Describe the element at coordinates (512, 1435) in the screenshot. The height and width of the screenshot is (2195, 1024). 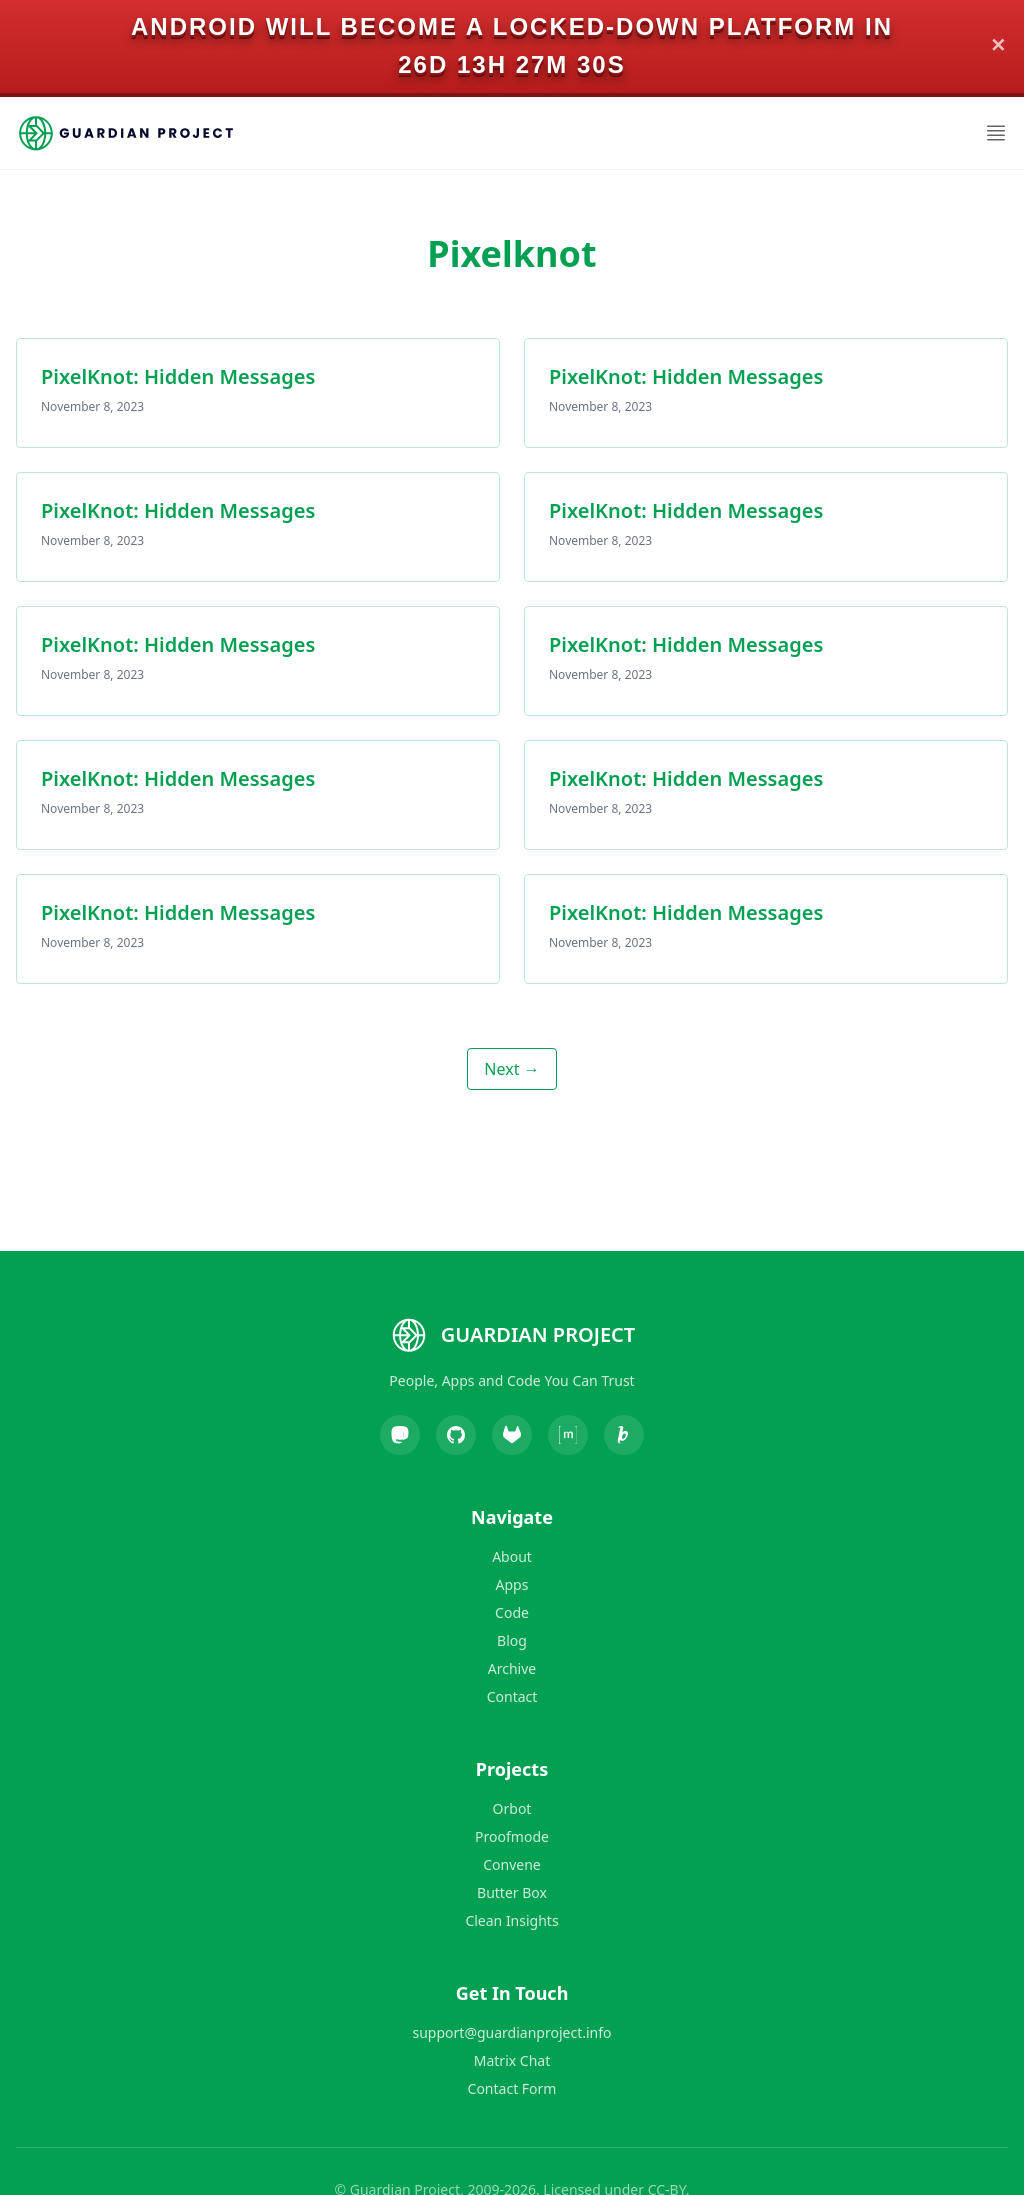
I see `[GitLab]` at that location.